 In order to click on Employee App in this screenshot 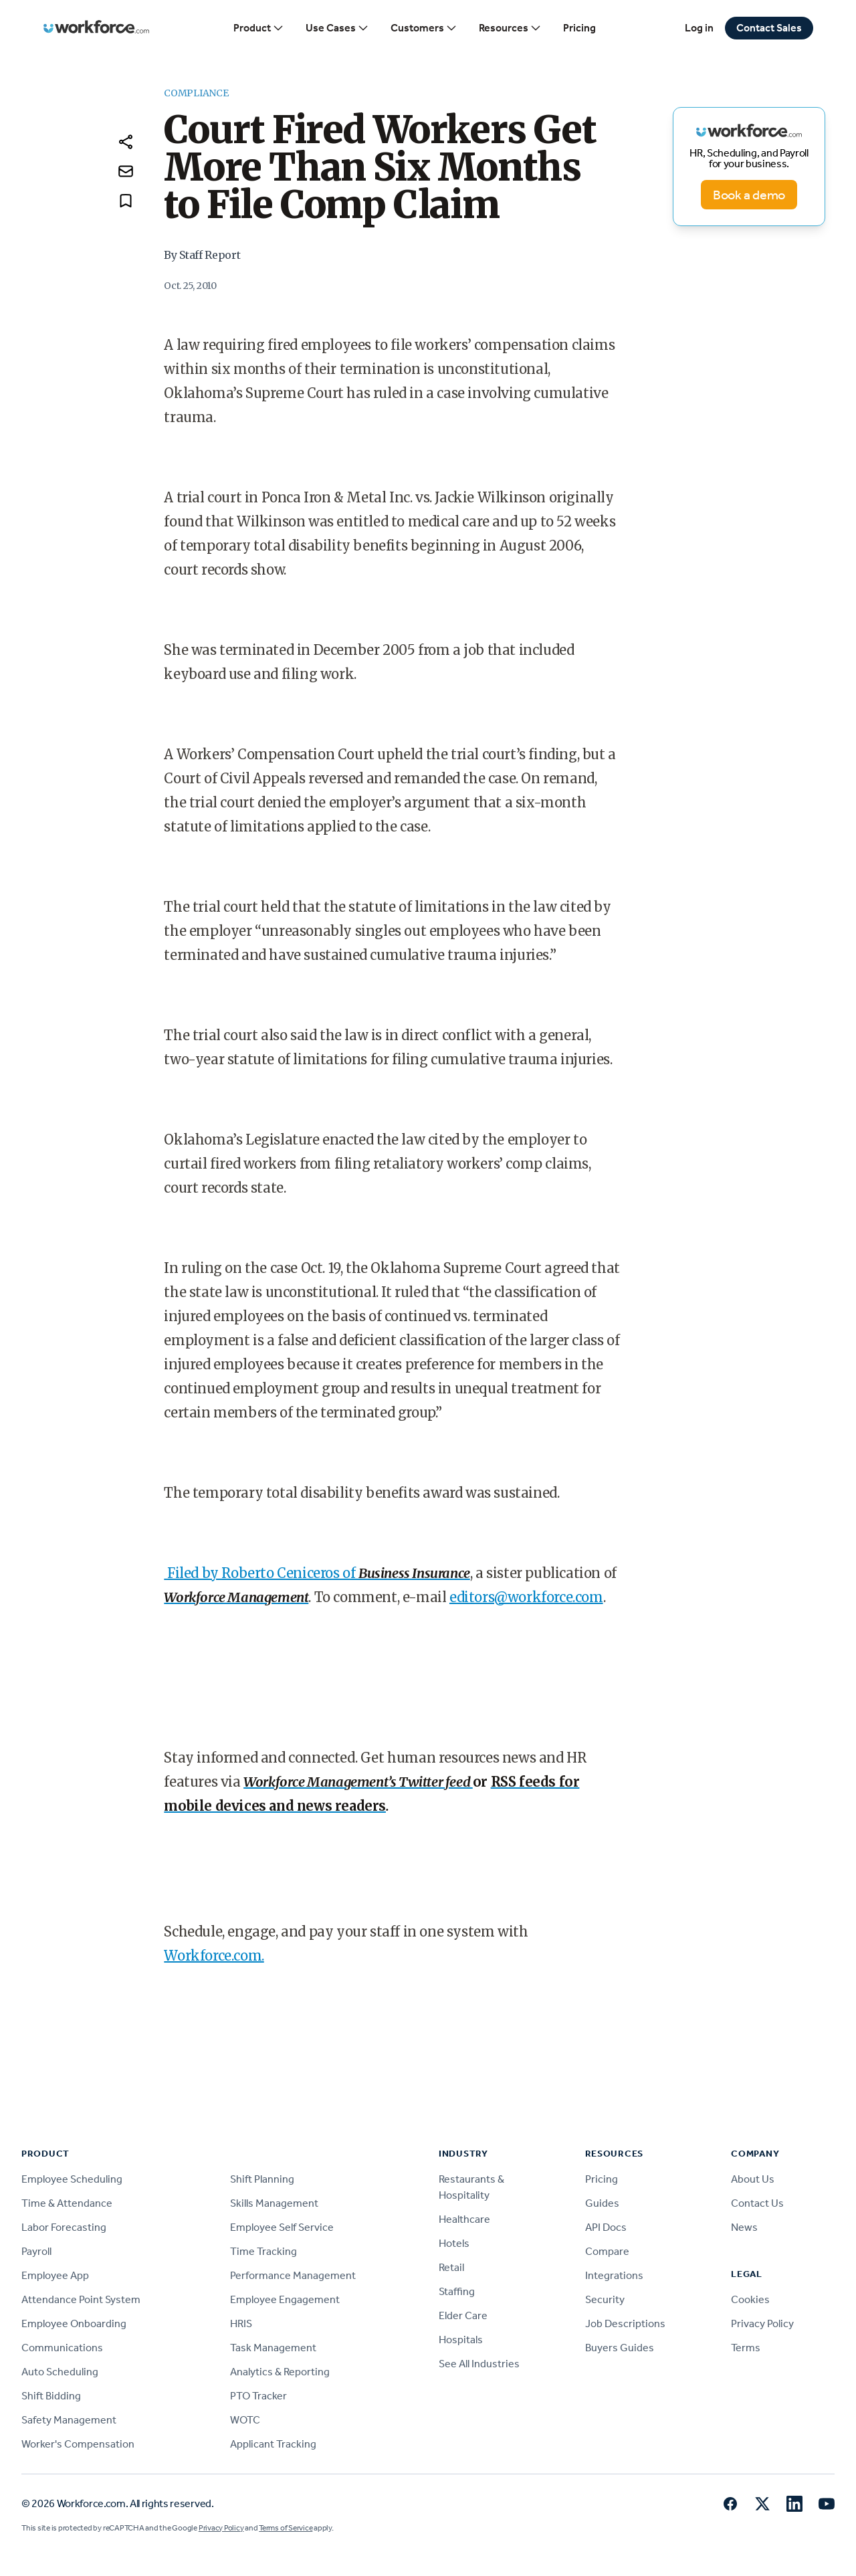, I will do `click(55, 2275)`.